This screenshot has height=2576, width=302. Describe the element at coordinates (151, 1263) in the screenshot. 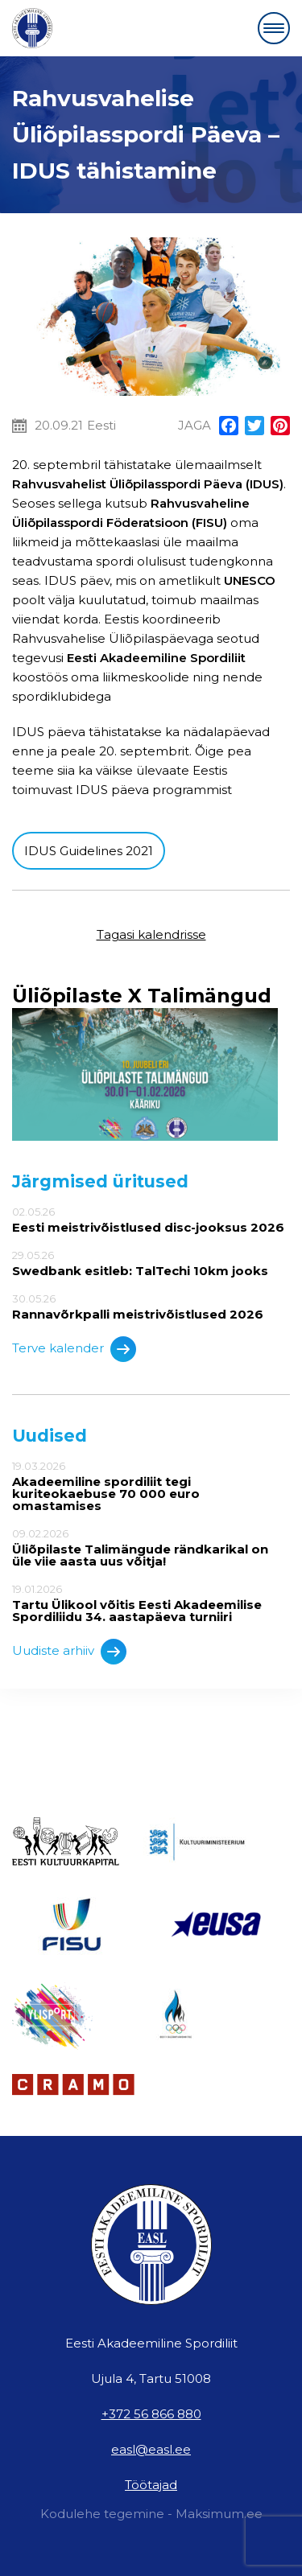

I see `29.05.26` at that location.